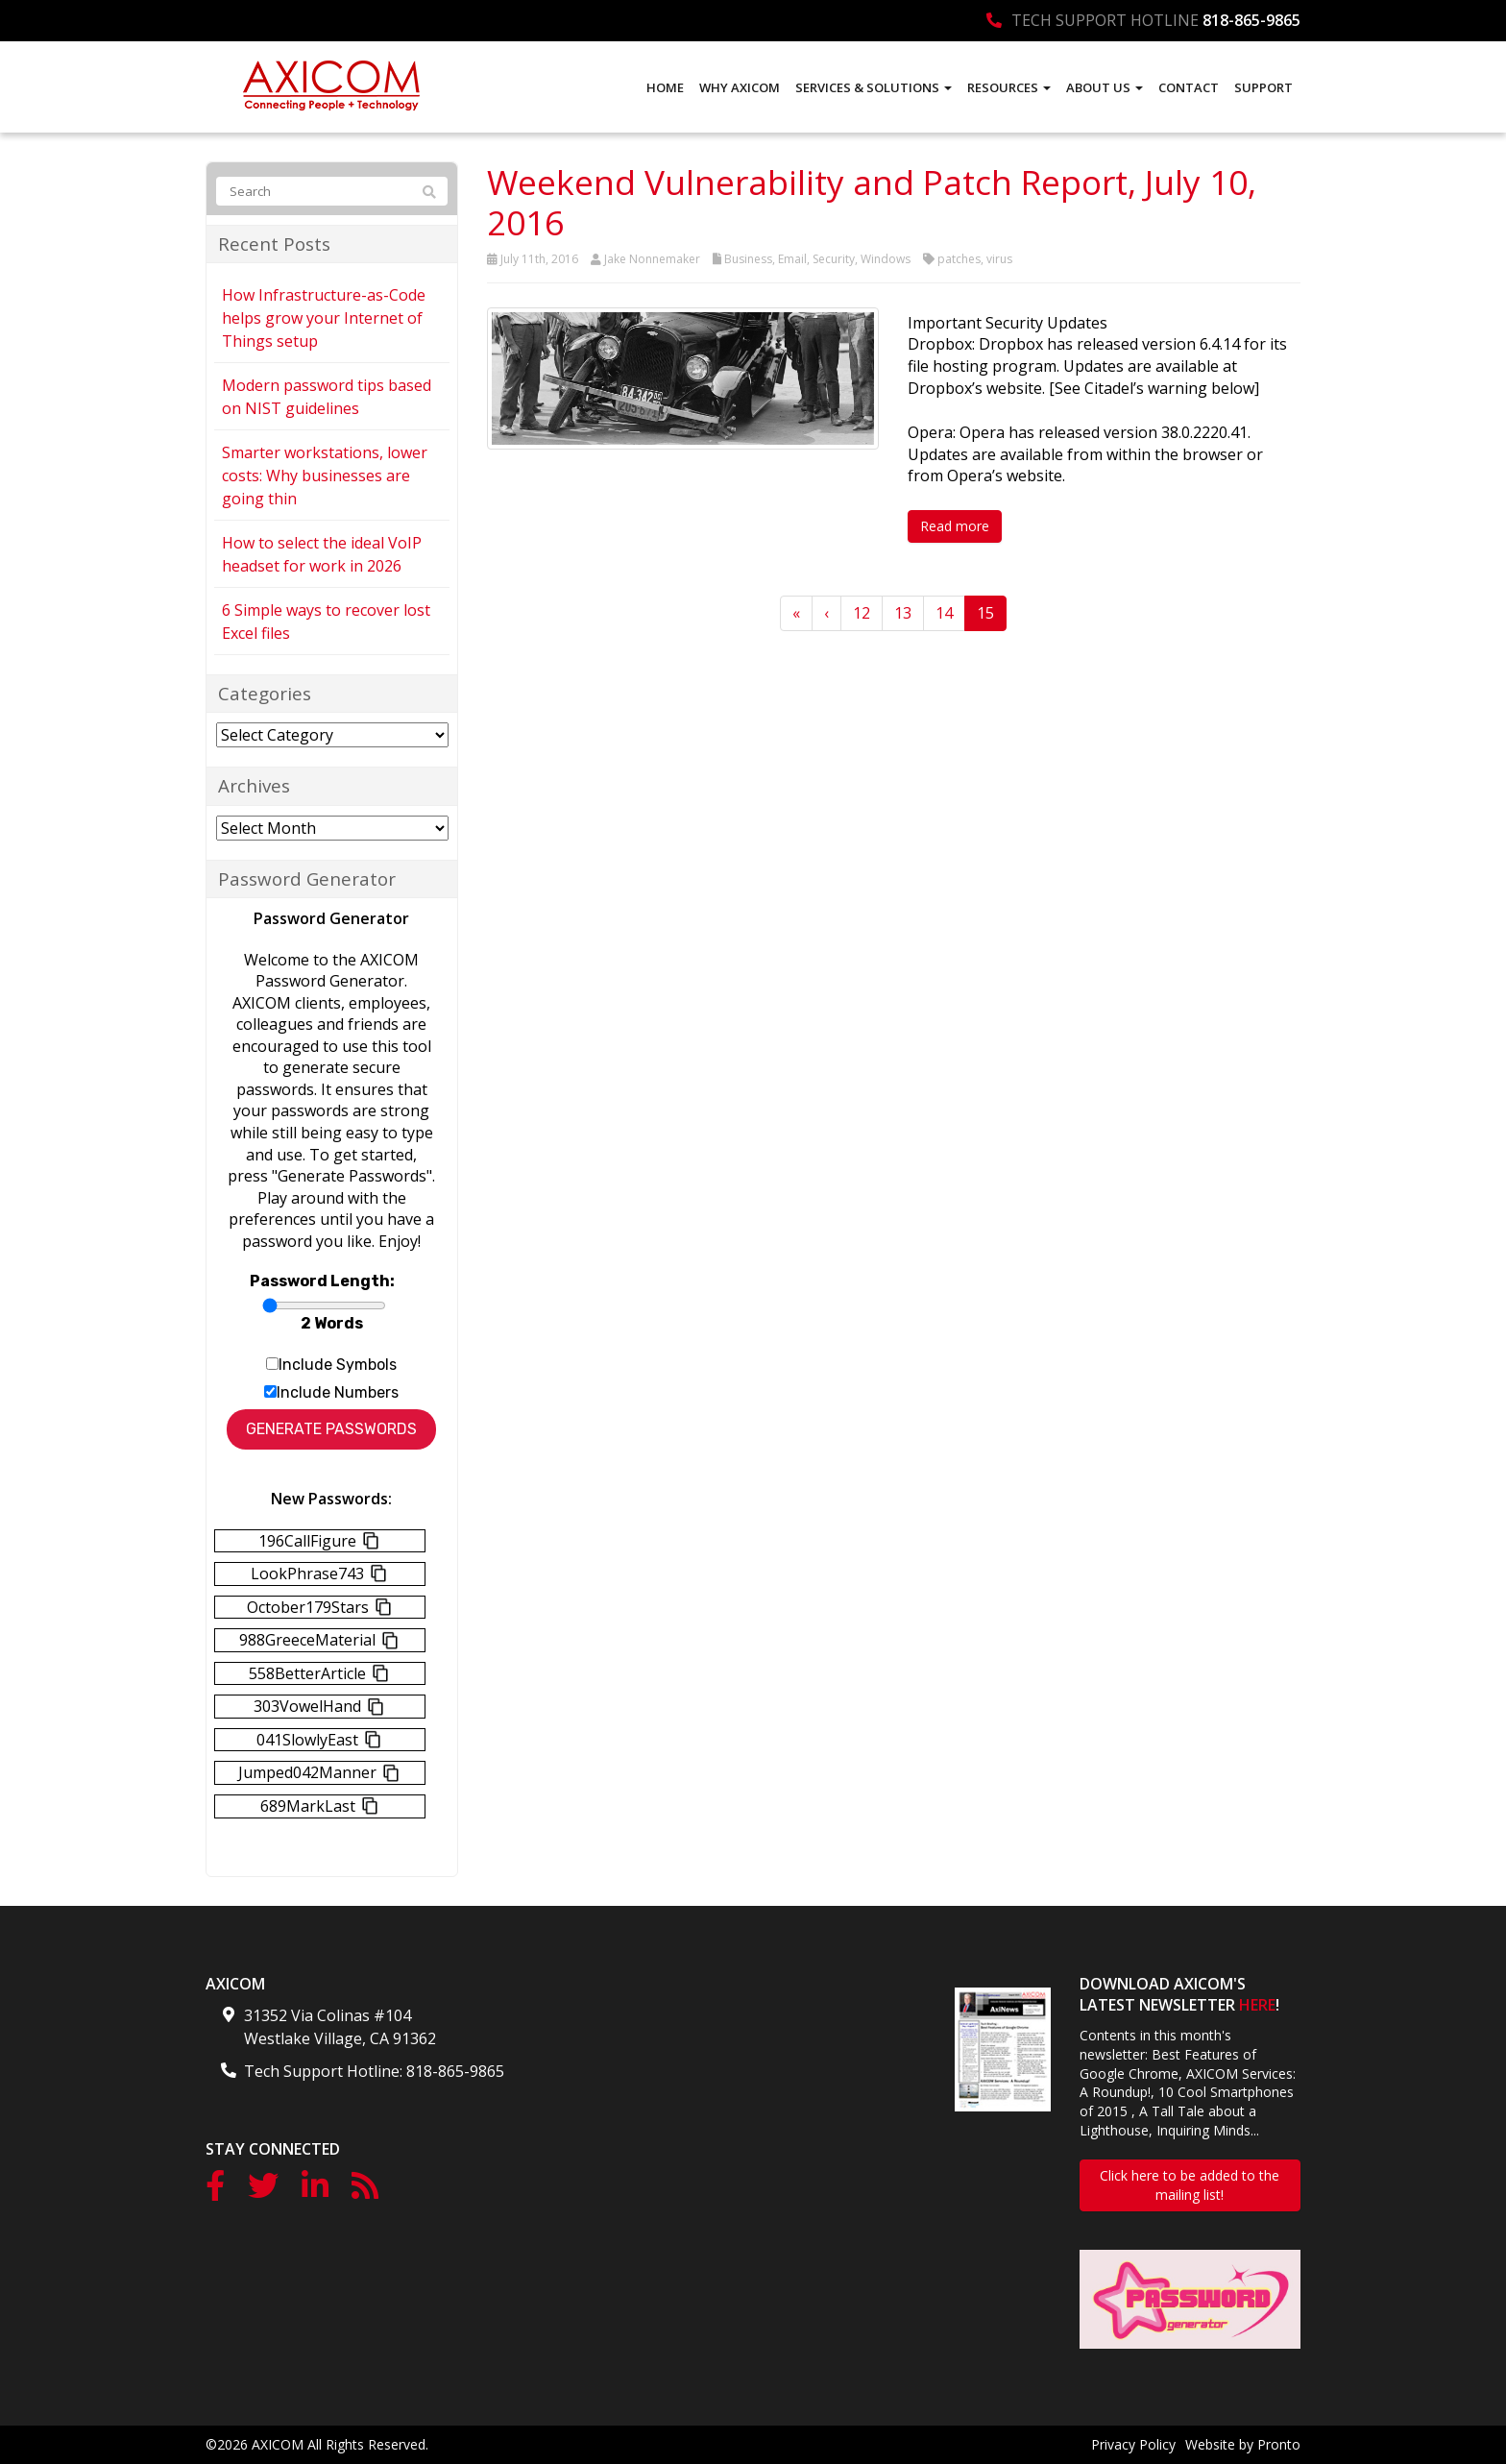  I want to click on Click here to be added to the mailing list!, so click(1189, 2185).